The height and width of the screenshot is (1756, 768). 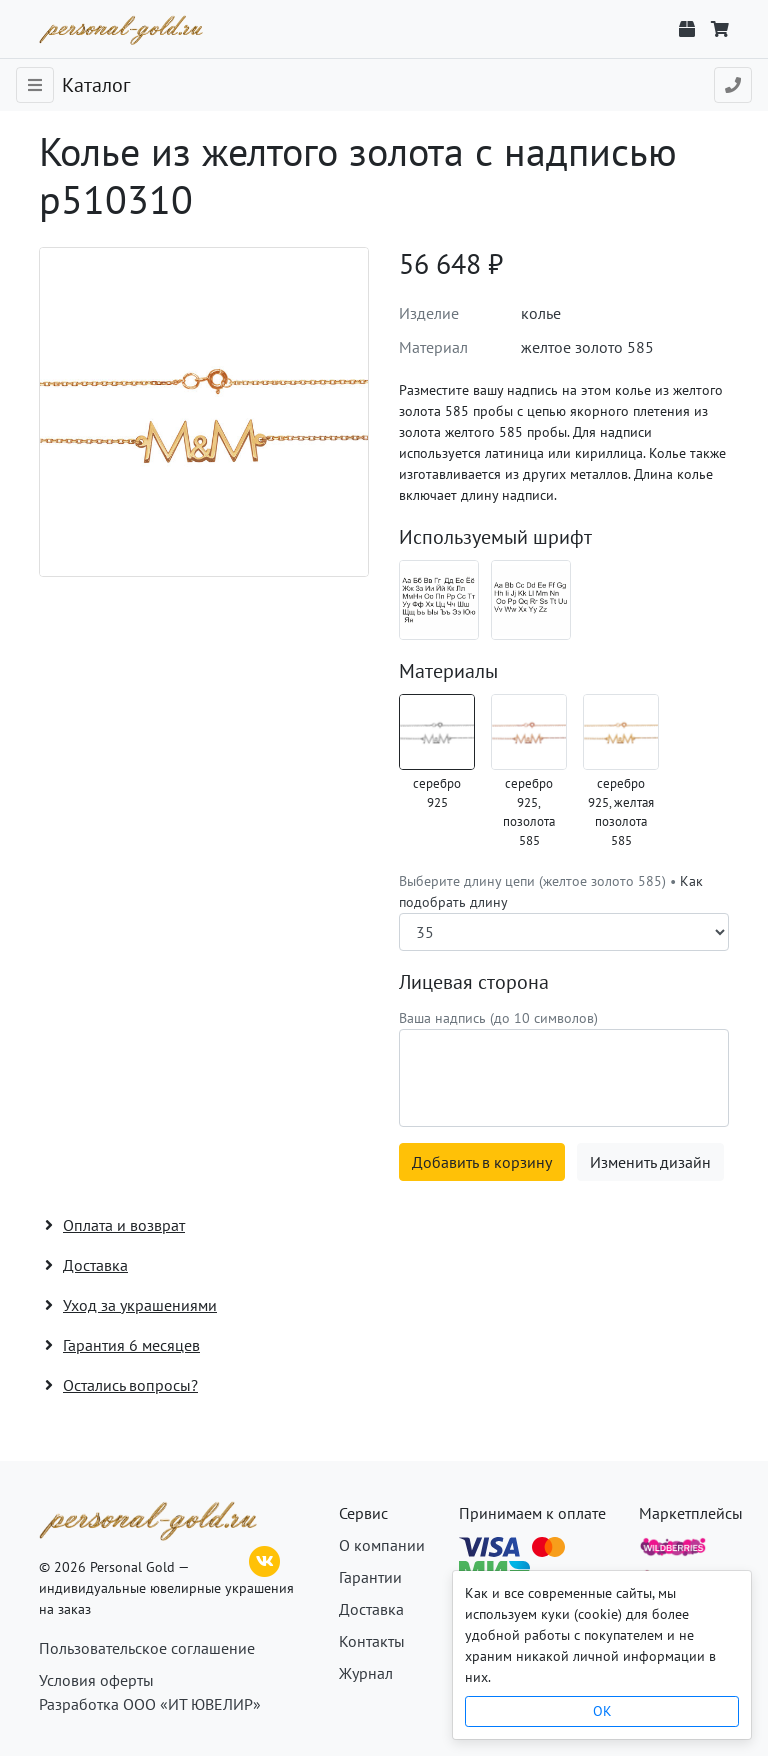 I want to click on Ваша надпись (до 10 символов), so click(x=498, y=1018).